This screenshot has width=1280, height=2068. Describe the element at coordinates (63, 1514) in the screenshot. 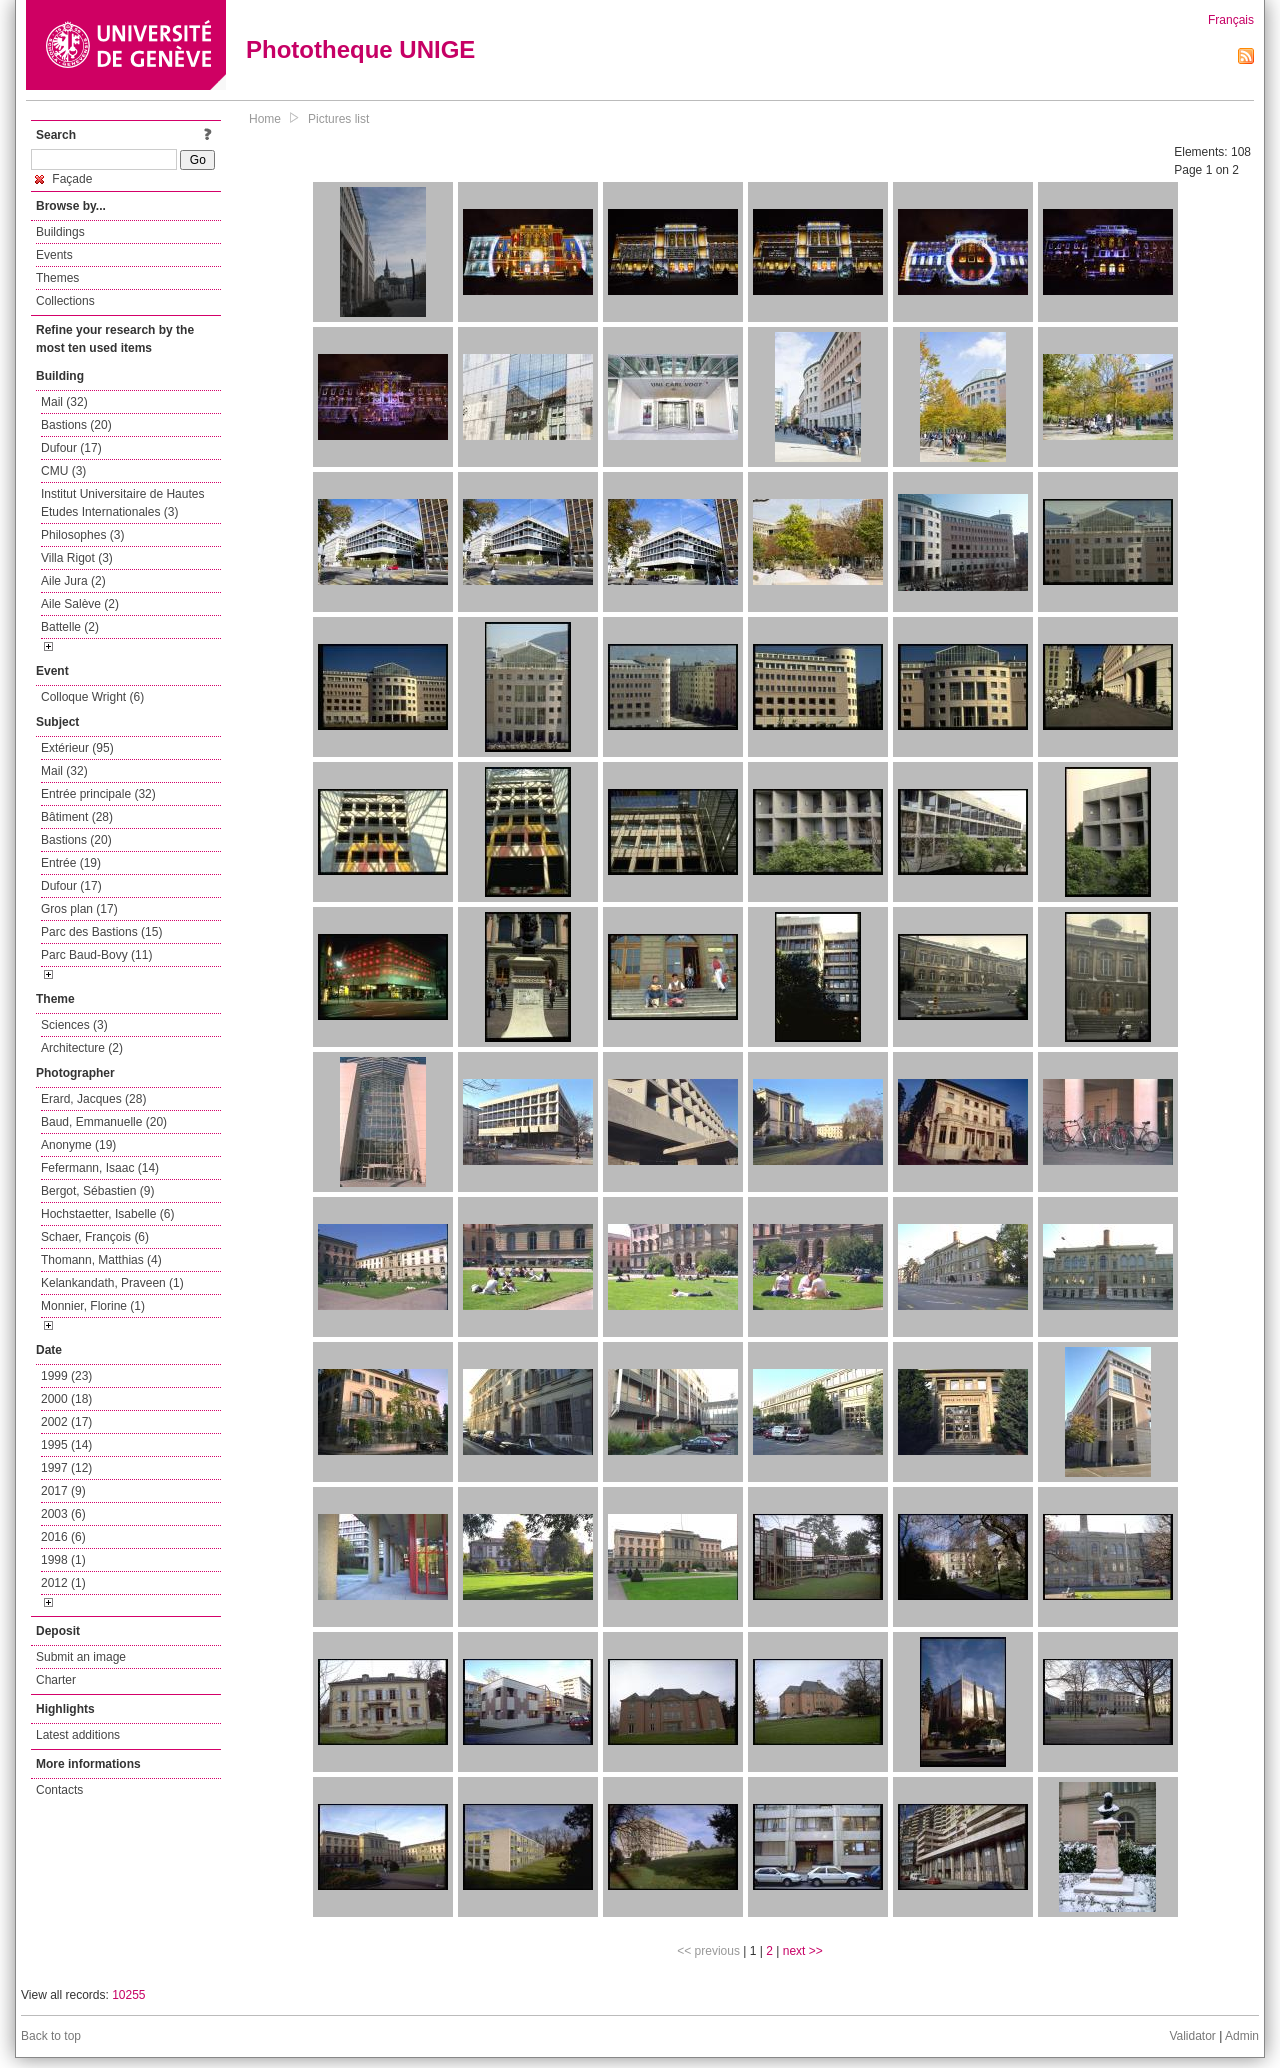

I see `2003 (6)` at that location.